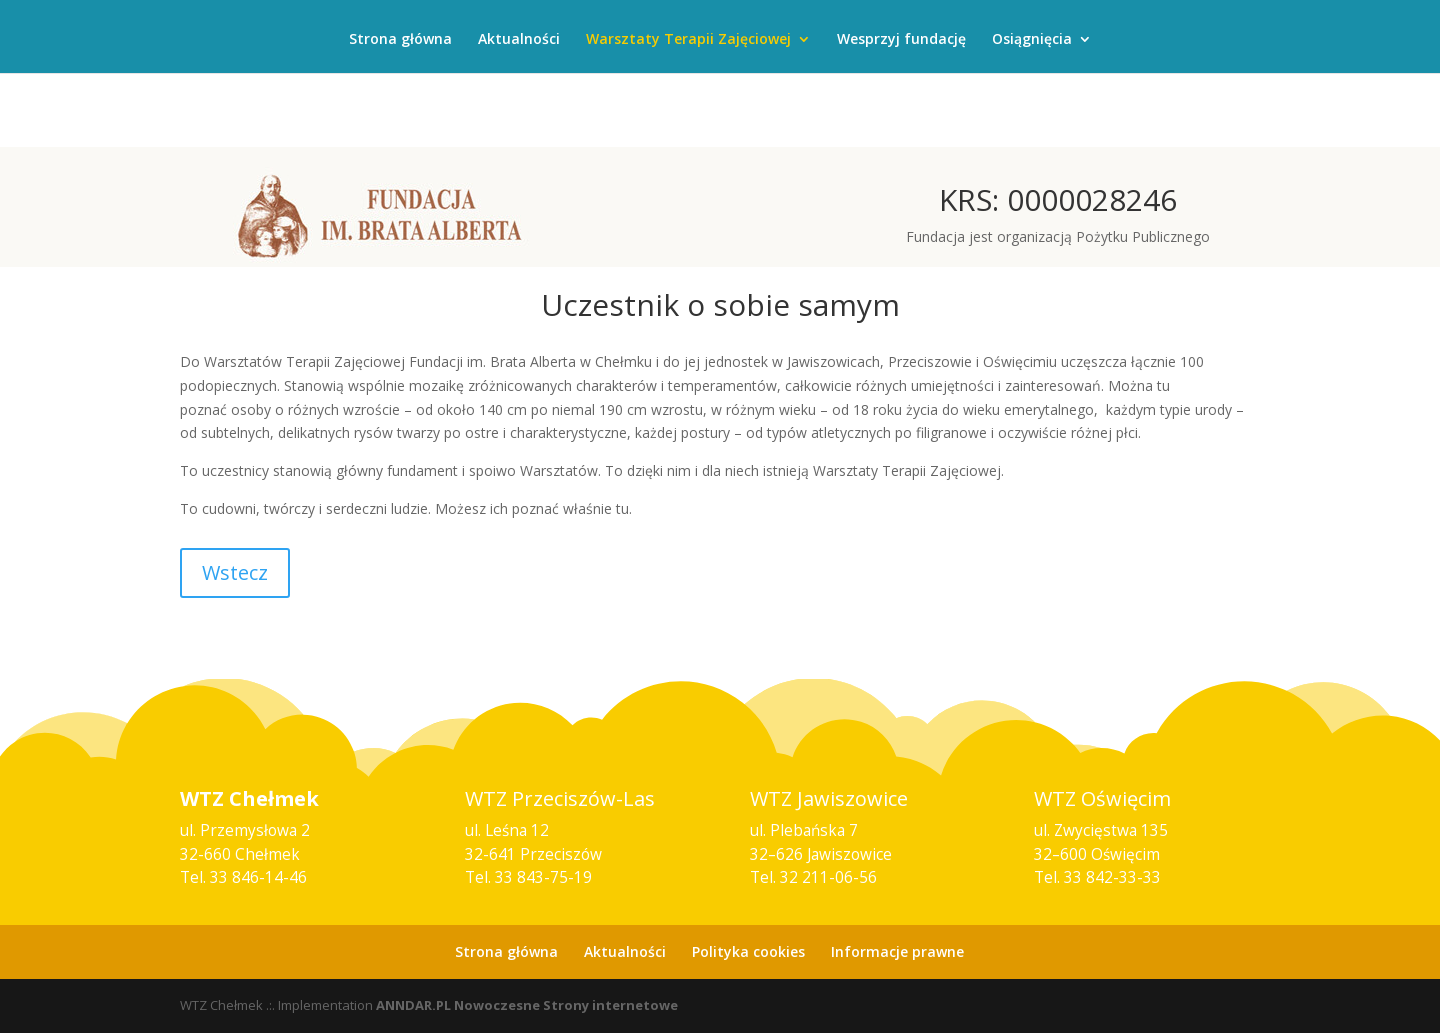 Image resolution: width=1440 pixels, height=1033 pixels. Describe the element at coordinates (897, 951) in the screenshot. I see `Informacje prawne` at that location.